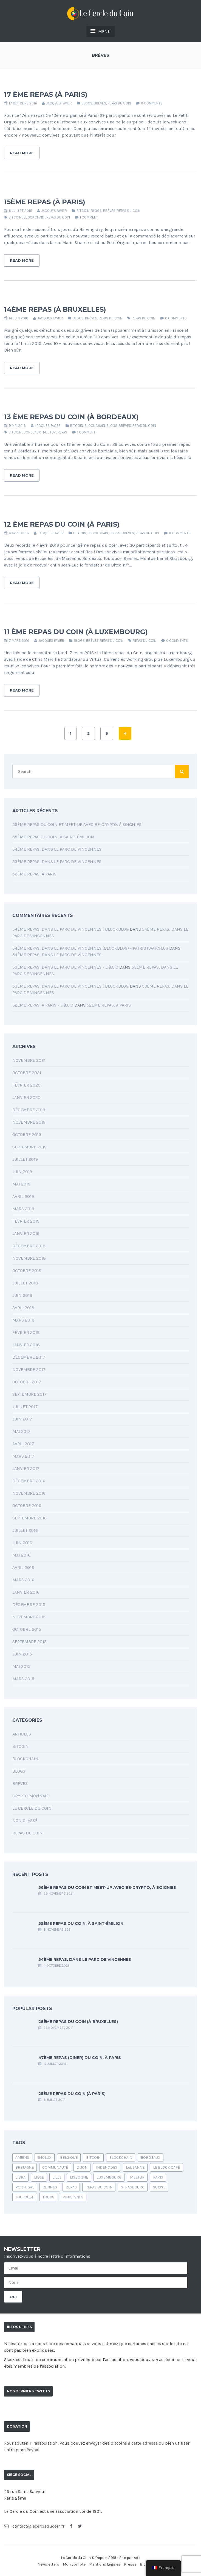 The width and height of the screenshot is (201, 2576). Describe the element at coordinates (144, 2443) in the screenshot. I see `cette adresse` at that location.